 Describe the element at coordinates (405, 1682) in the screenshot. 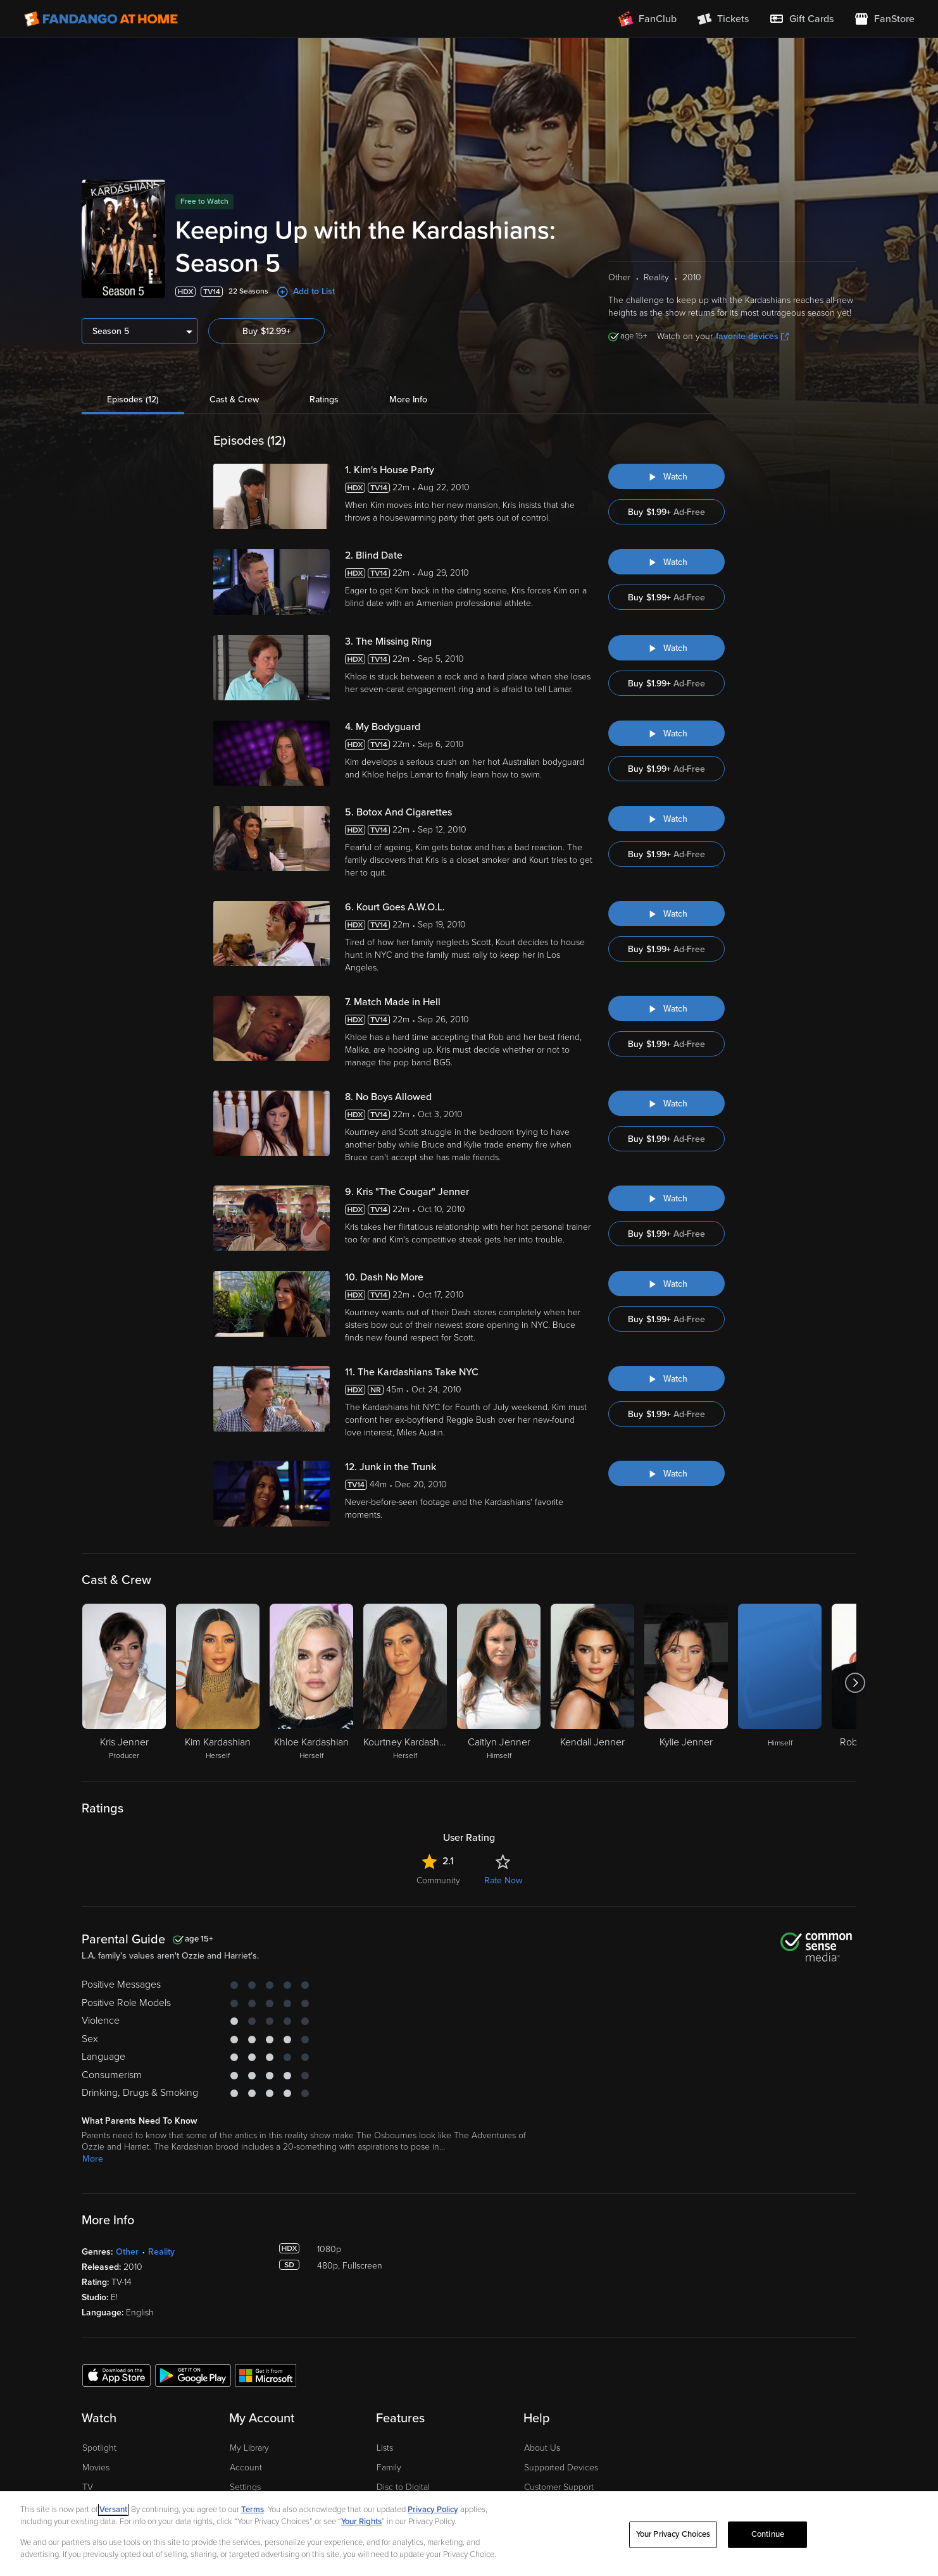

I see `[Kourtney Kardashian Herself]` at that location.